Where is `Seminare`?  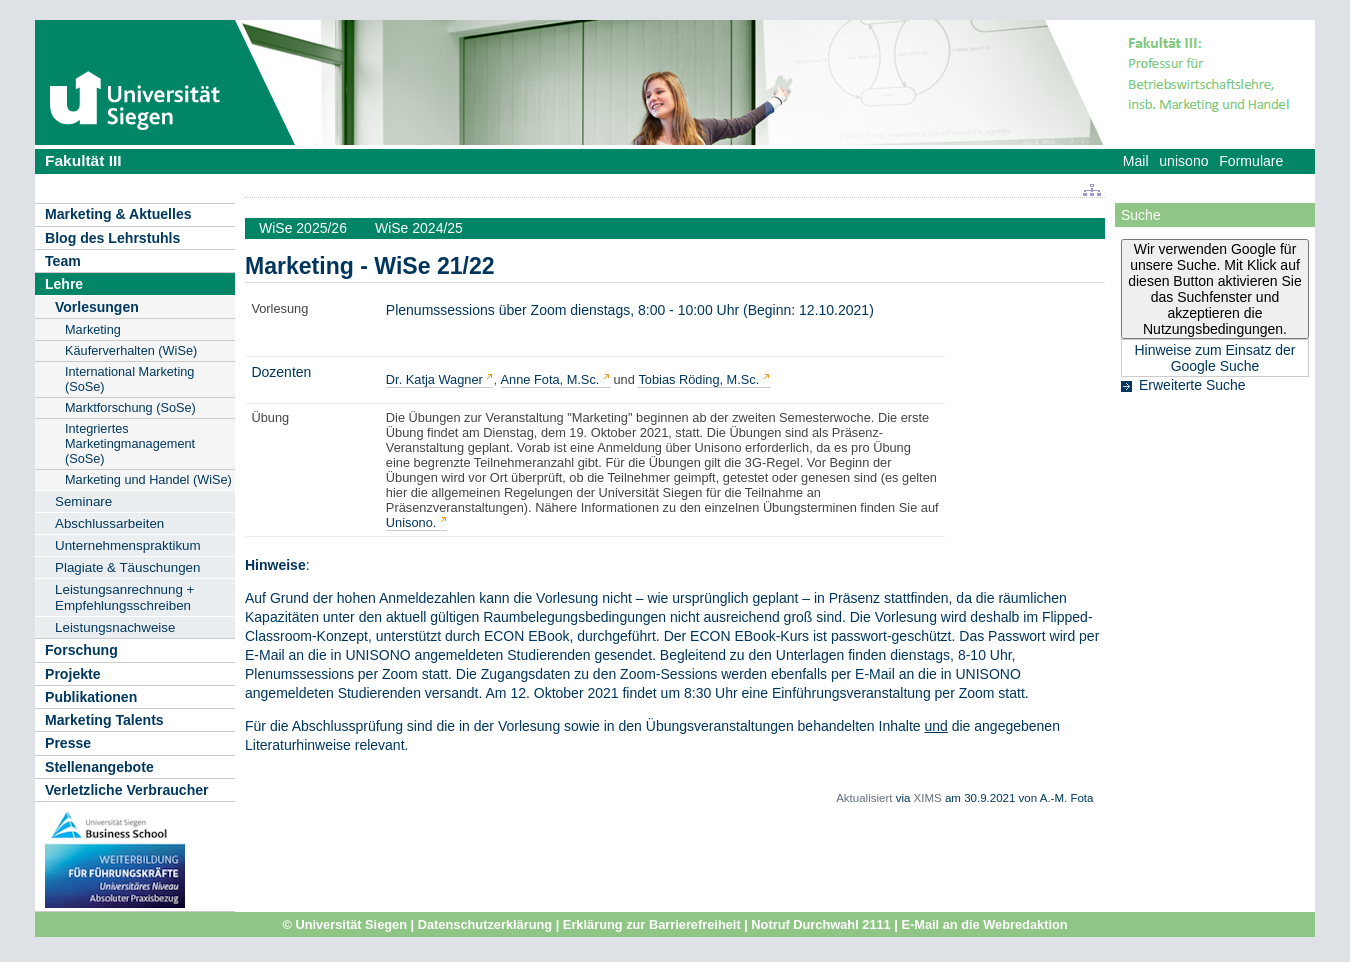 Seminare is located at coordinates (83, 501).